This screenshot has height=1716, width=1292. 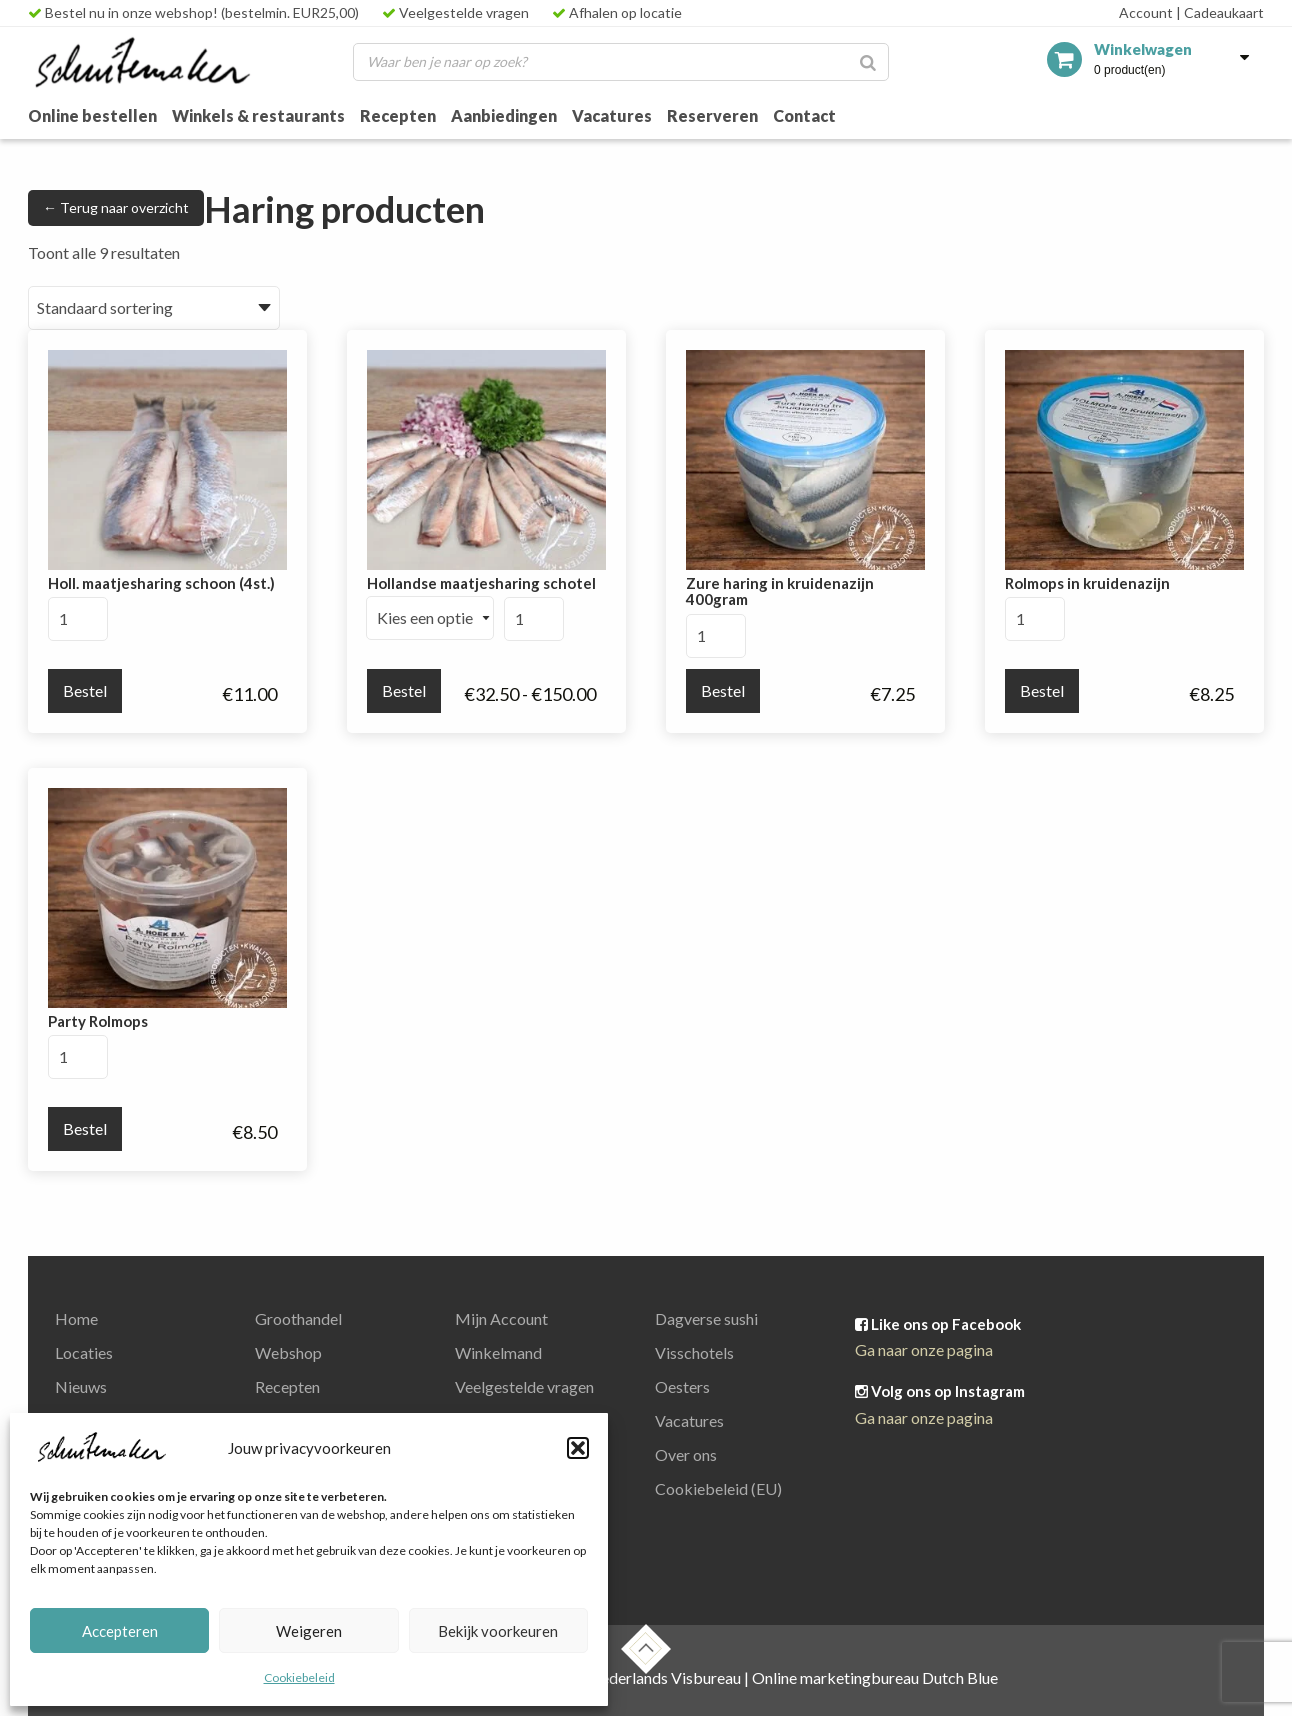 What do you see at coordinates (498, 1631) in the screenshot?
I see `Bekijk voorkeuren` at bounding box center [498, 1631].